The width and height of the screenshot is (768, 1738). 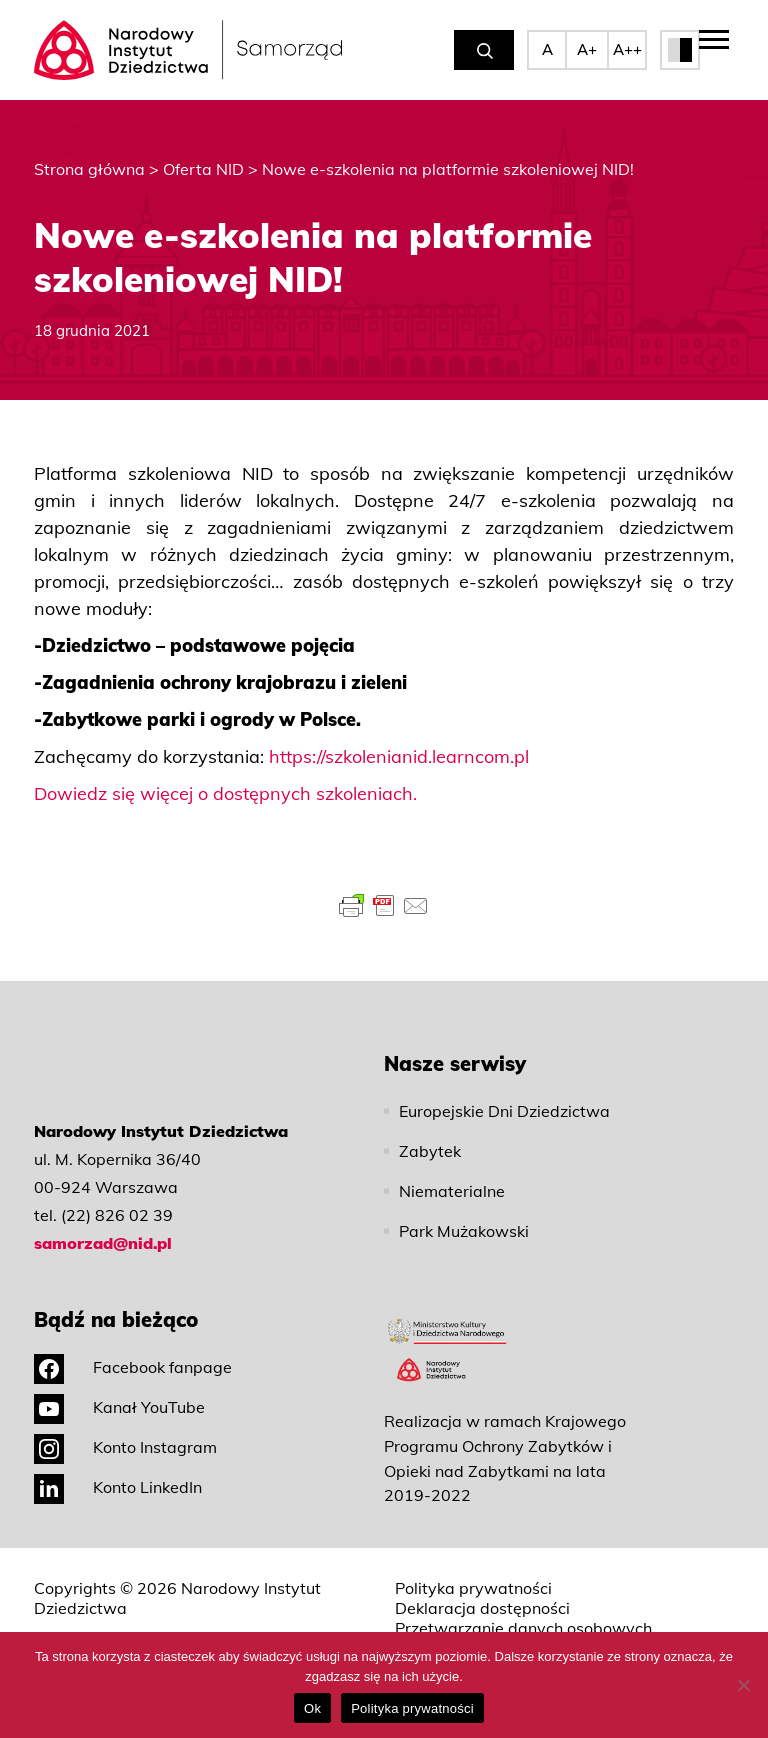 What do you see at coordinates (482, 1608) in the screenshot?
I see `Deklaracja dostępności` at bounding box center [482, 1608].